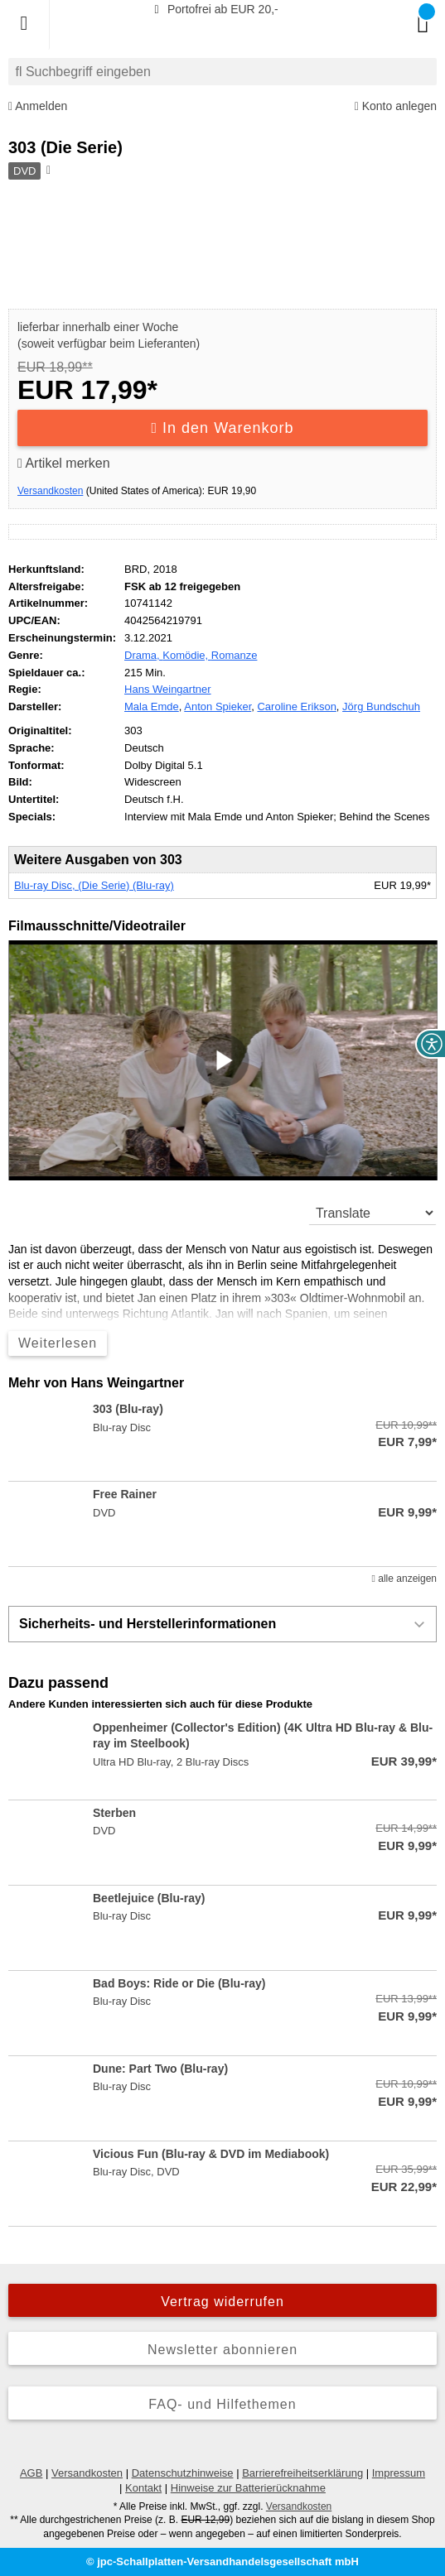  I want to click on [translate], so click(372, 1212).